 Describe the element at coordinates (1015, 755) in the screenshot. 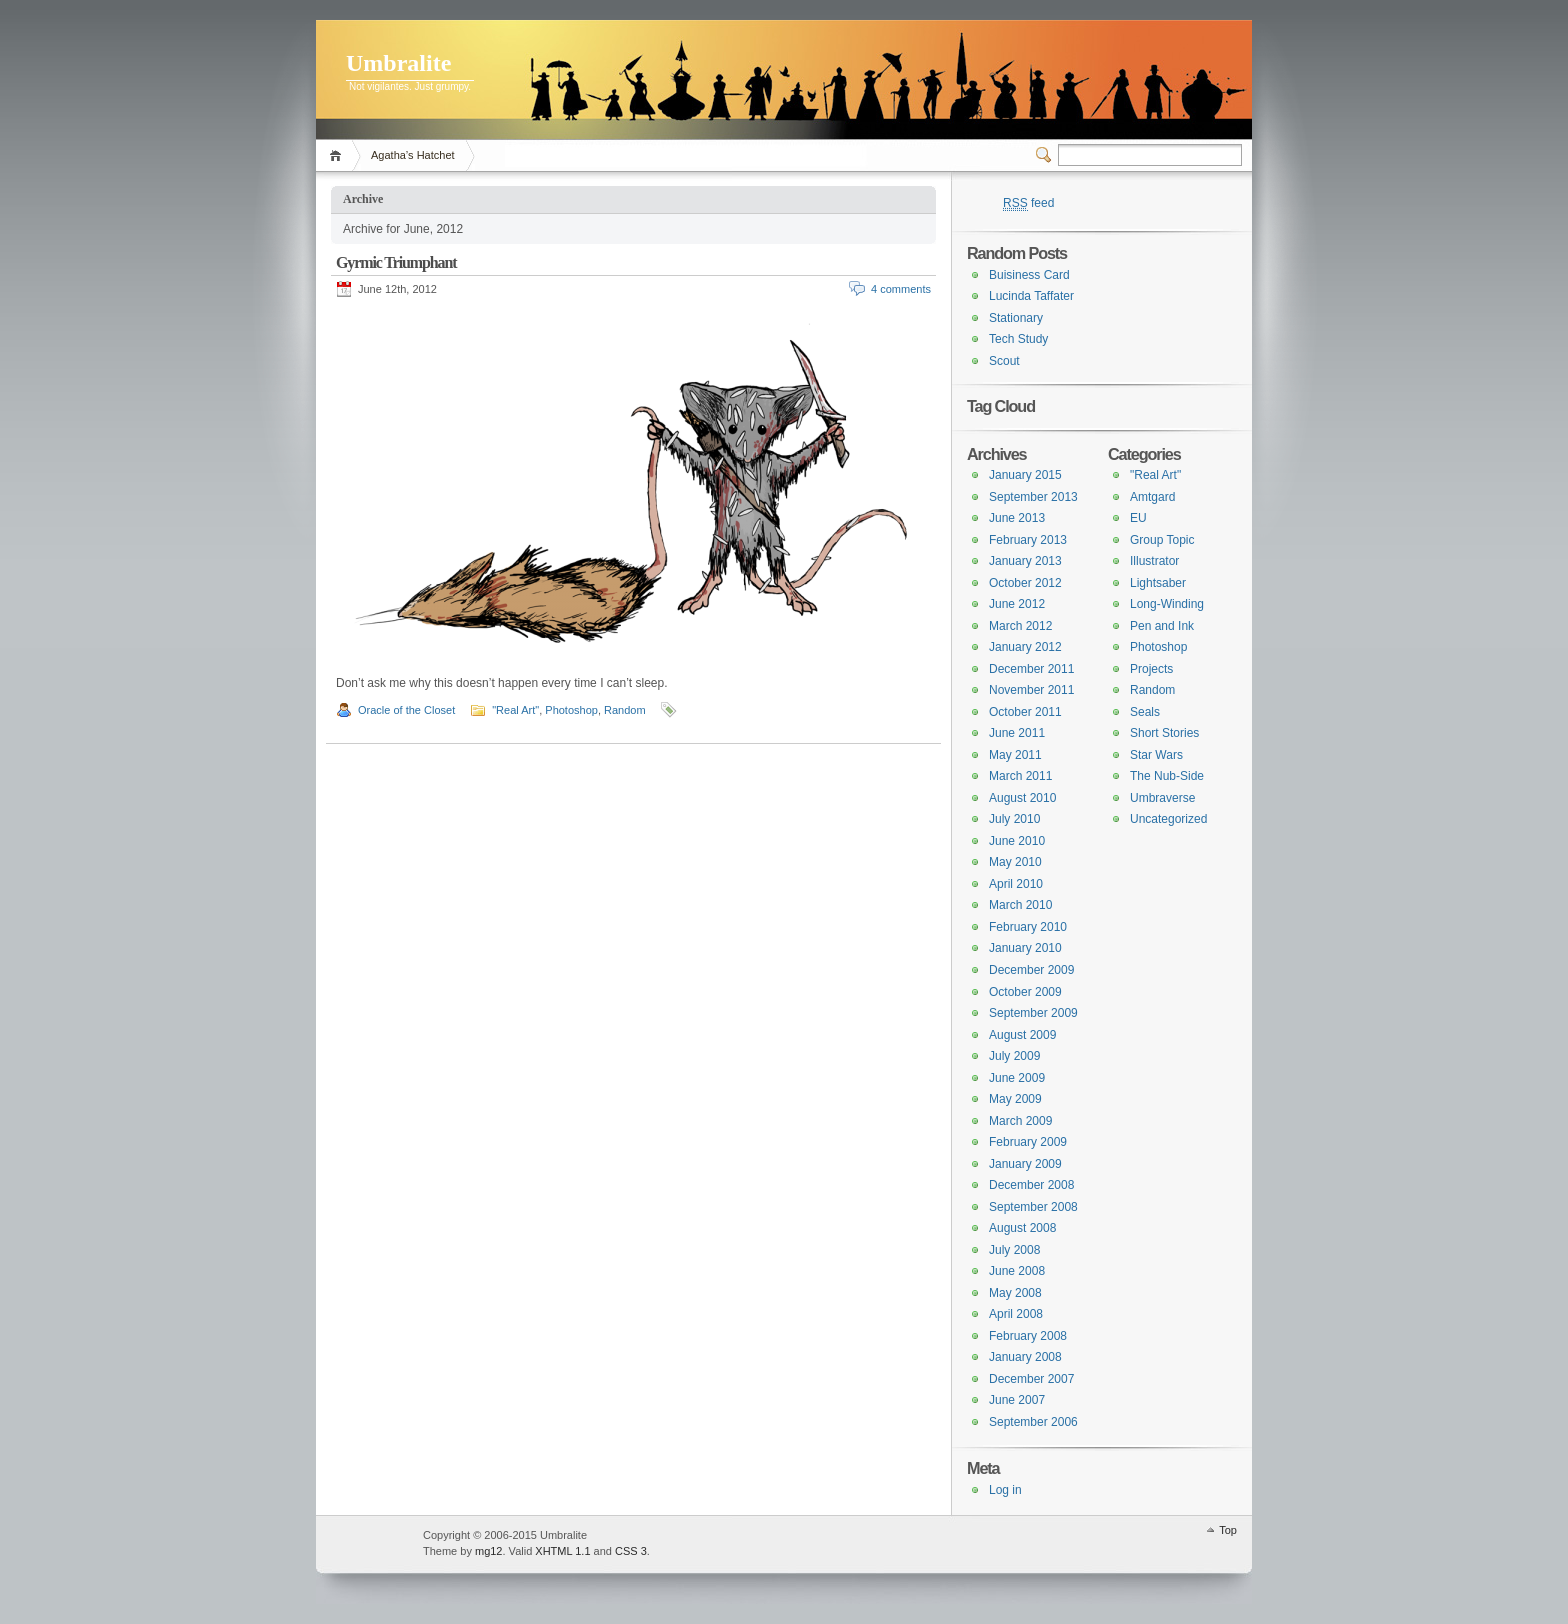

I see `May 2011` at that location.